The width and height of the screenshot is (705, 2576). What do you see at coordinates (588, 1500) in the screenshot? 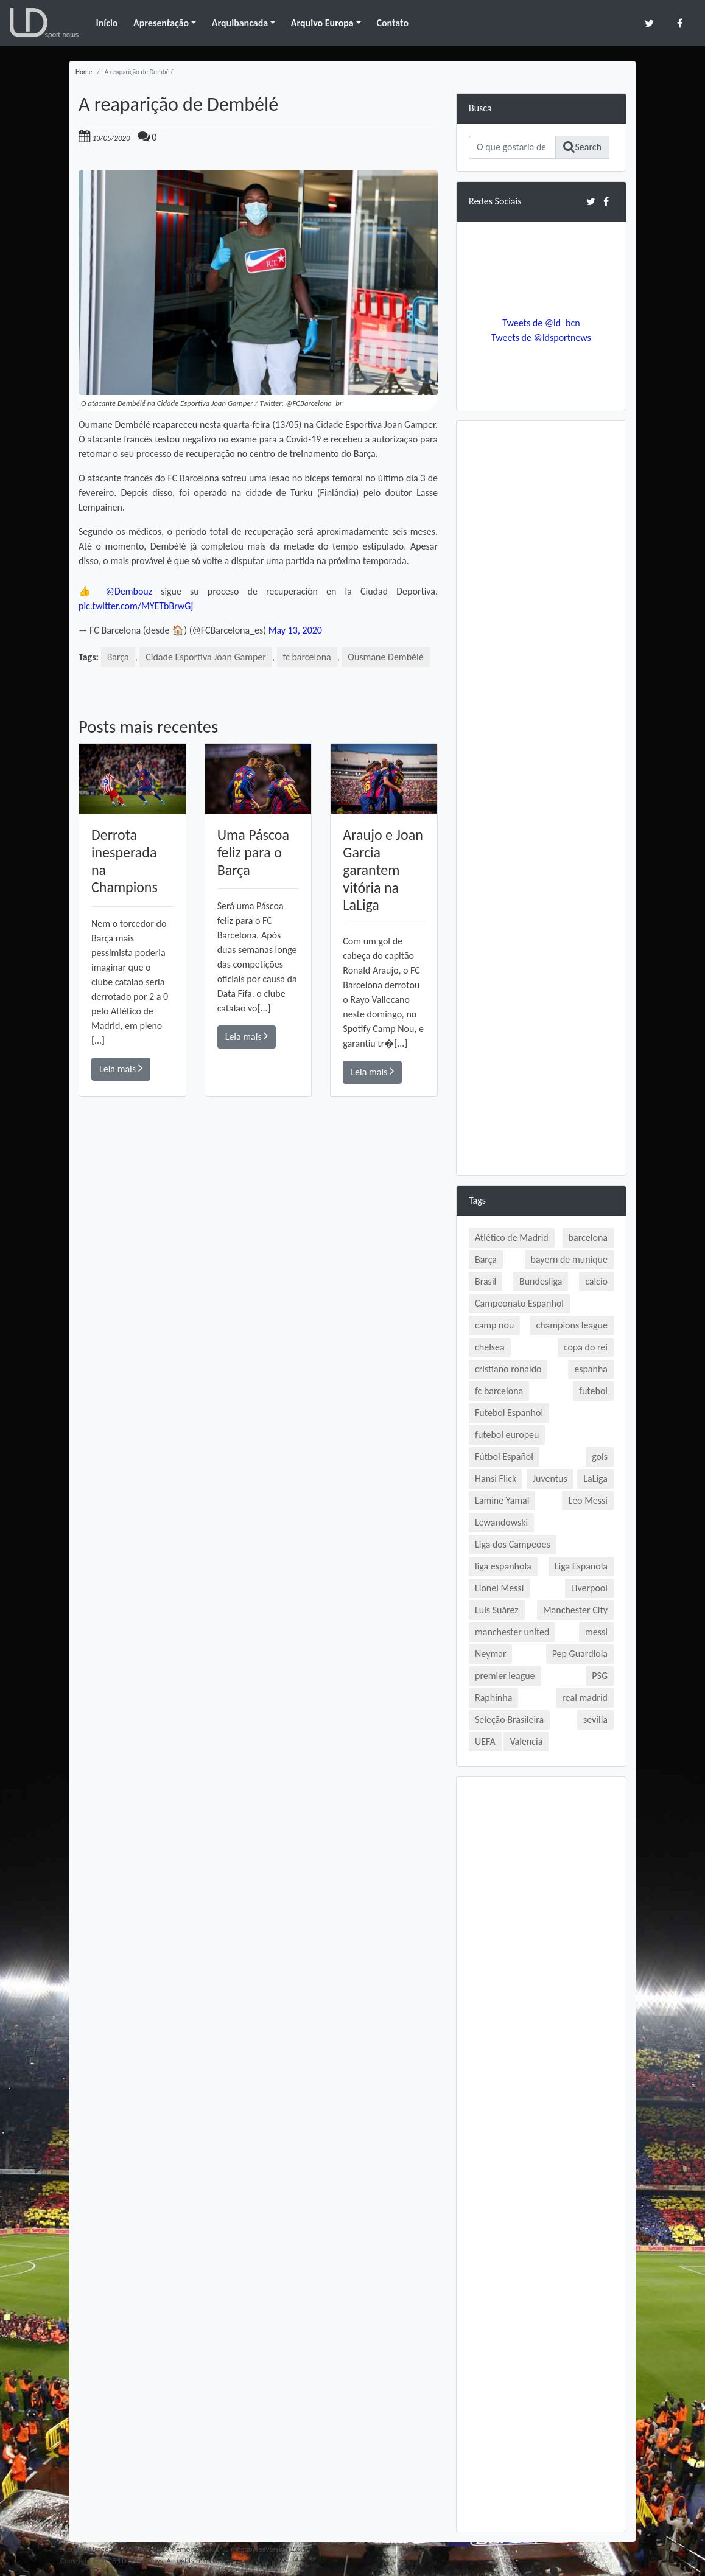
I see `Leo Messi` at bounding box center [588, 1500].